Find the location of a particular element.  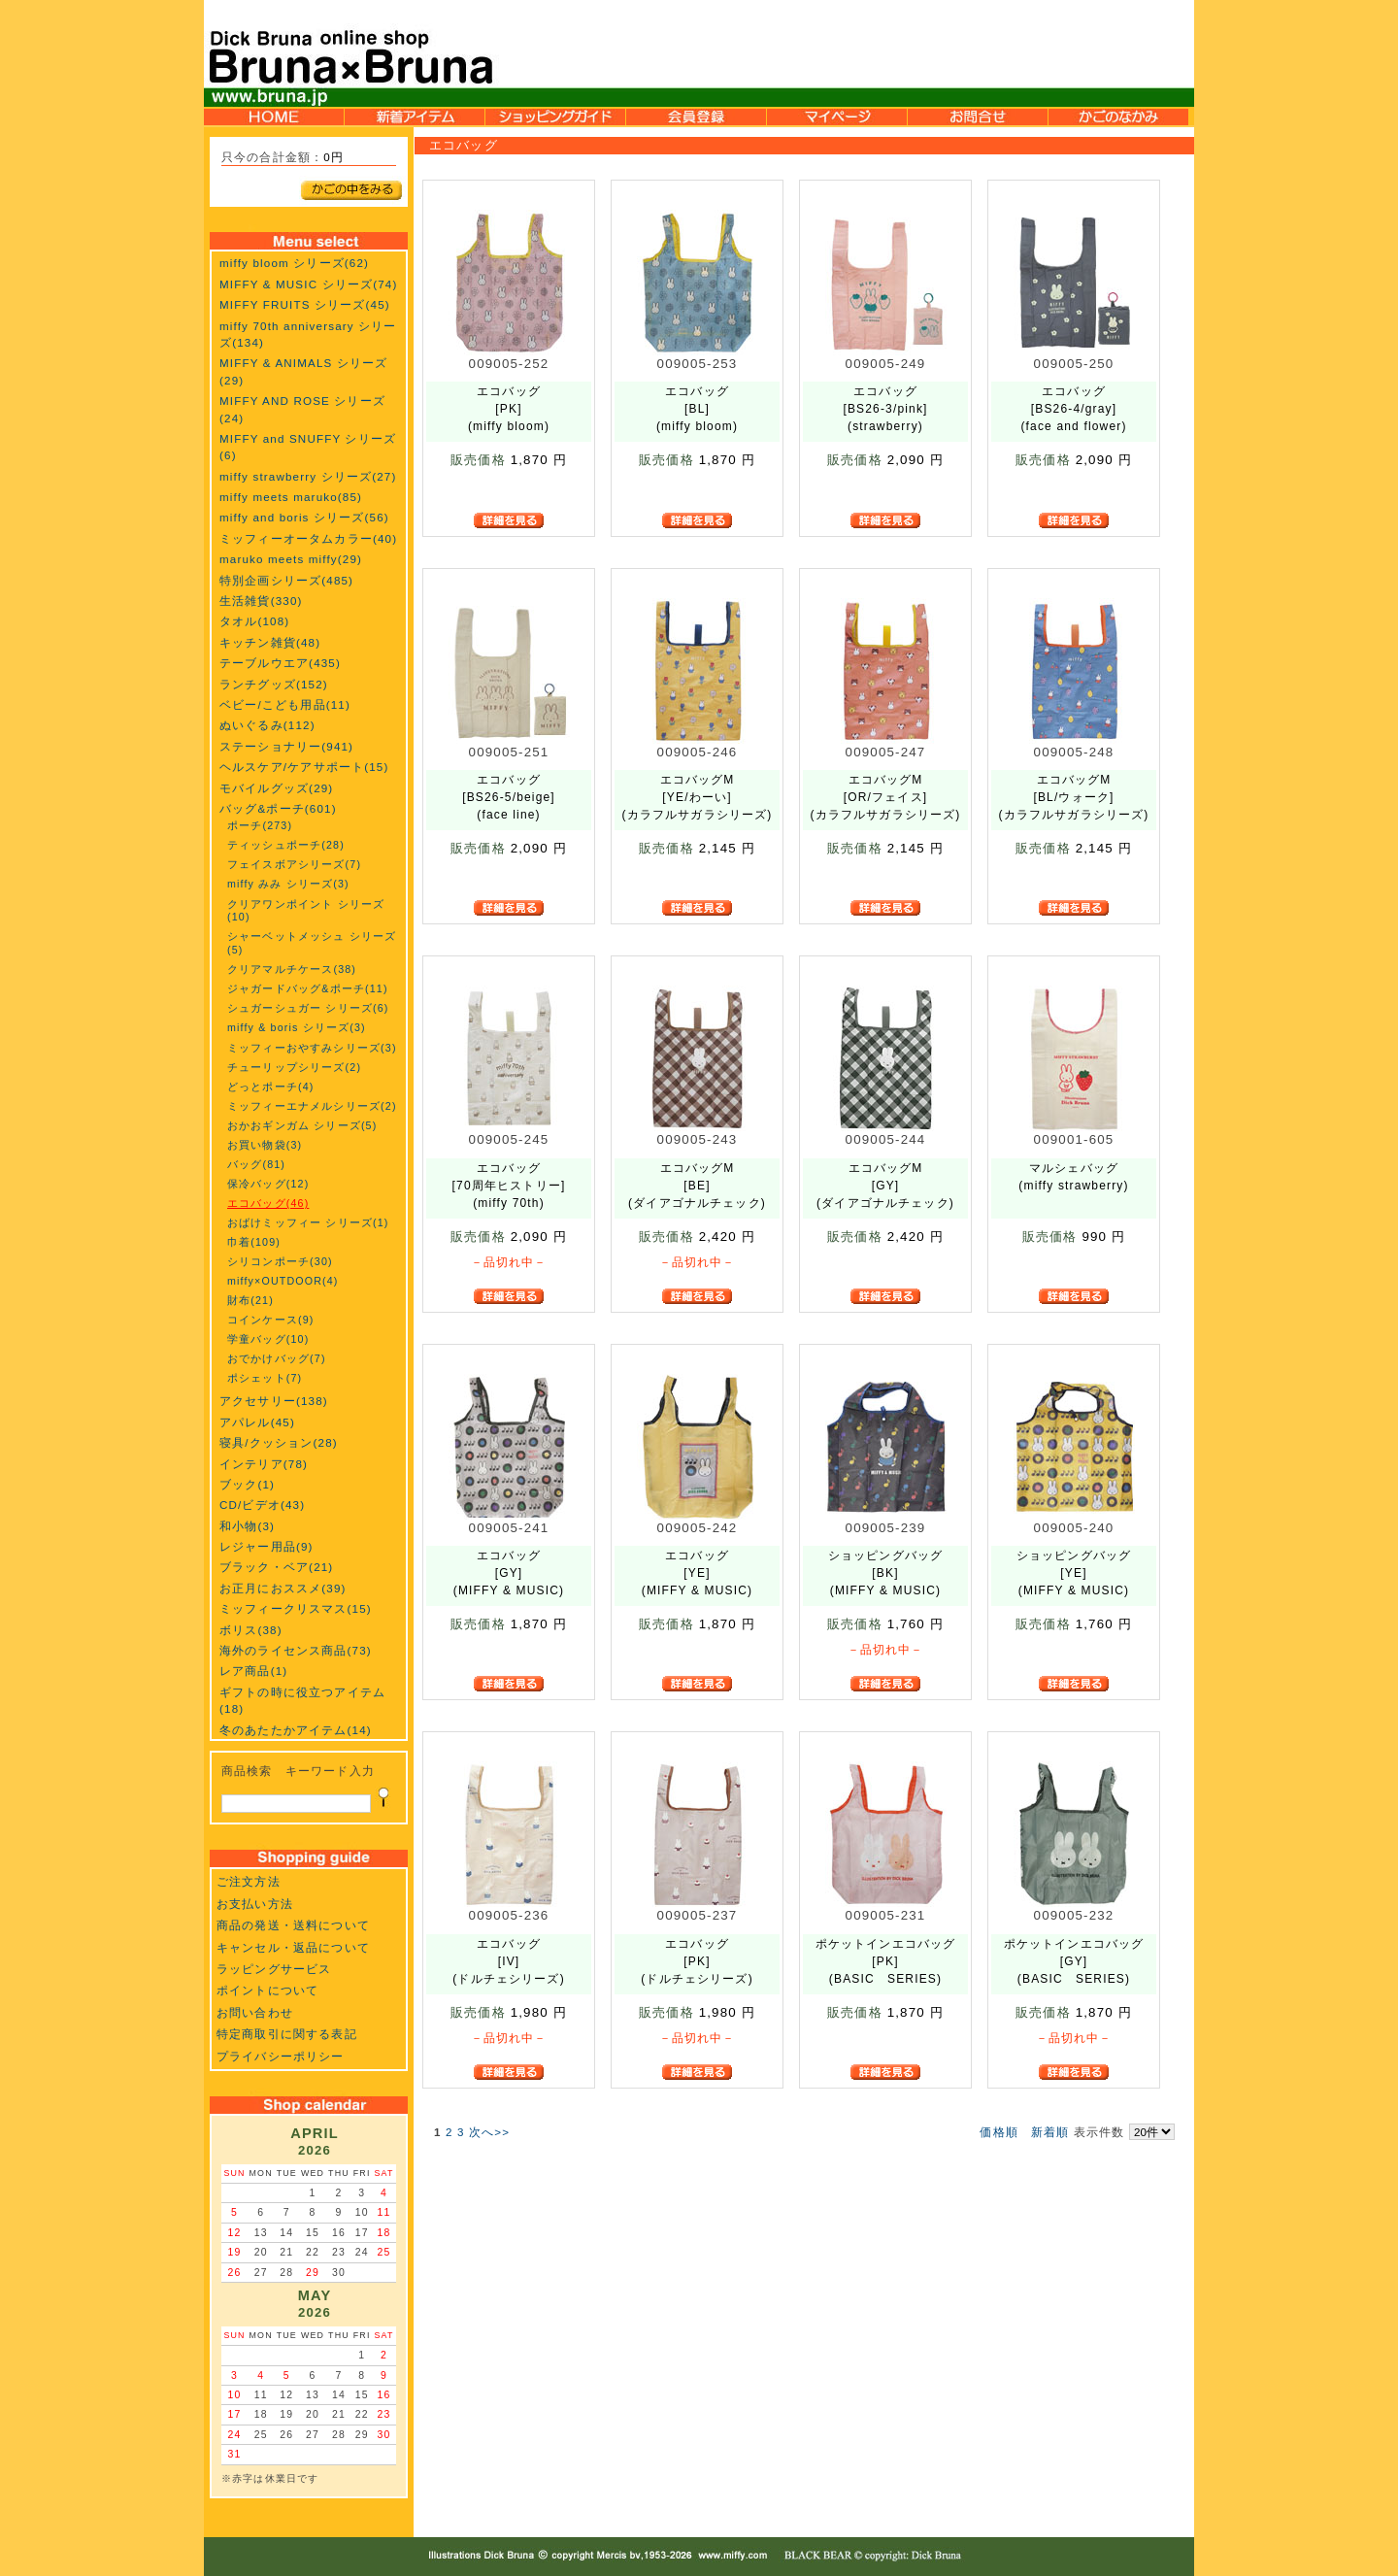

miffy and boris シリーズ(56) is located at coordinates (304, 517).